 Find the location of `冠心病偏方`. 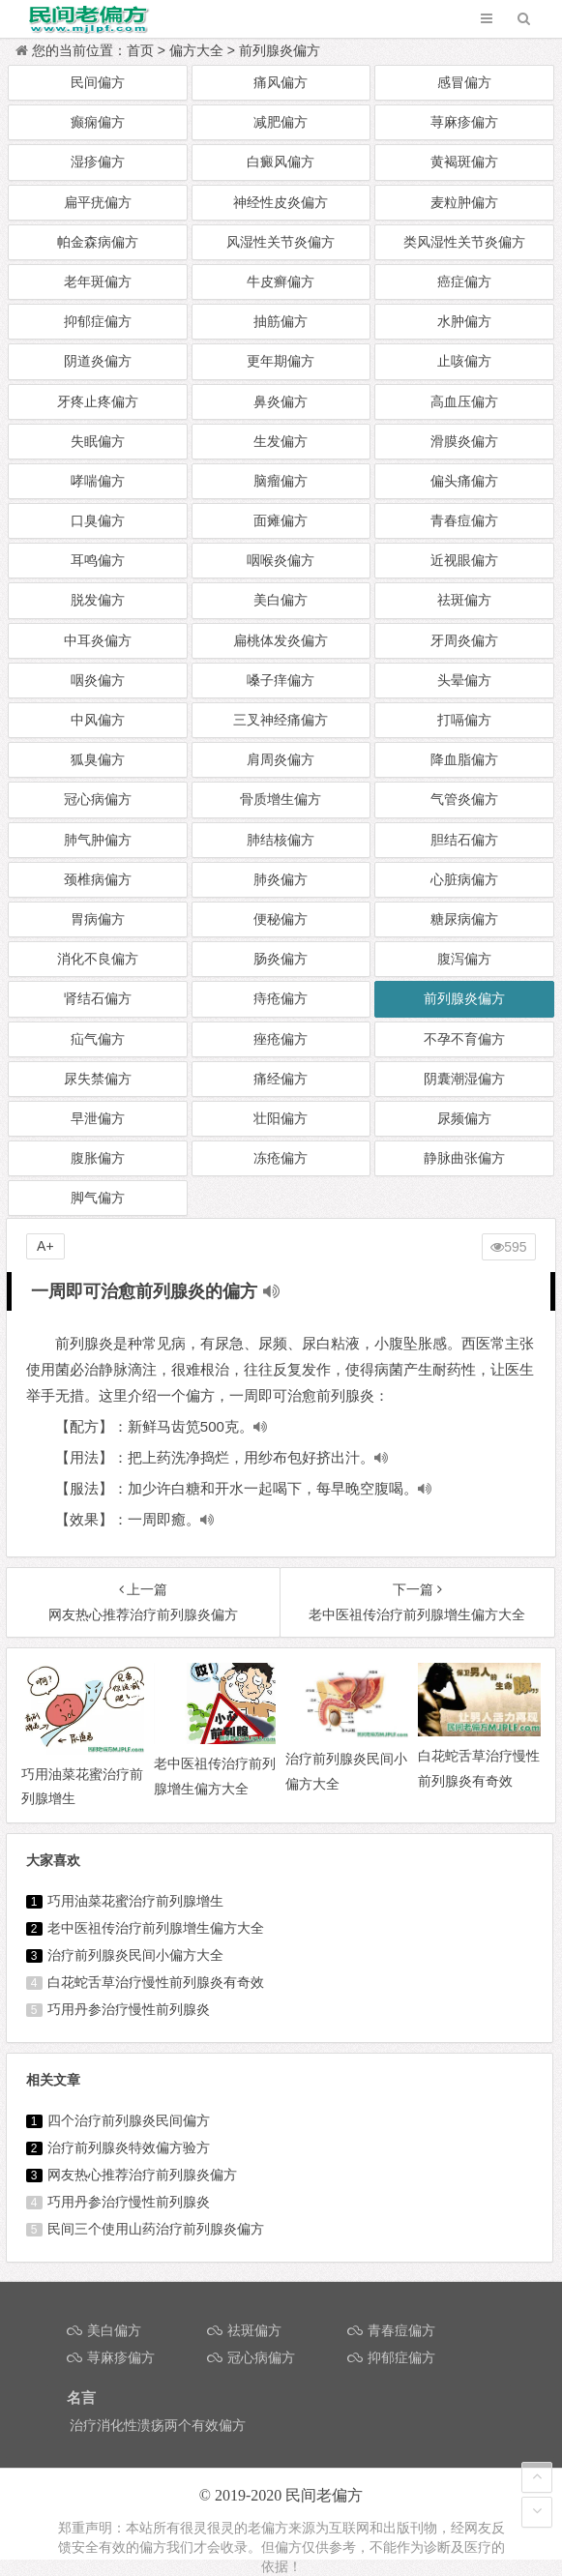

冠心病偏方 is located at coordinates (98, 799).